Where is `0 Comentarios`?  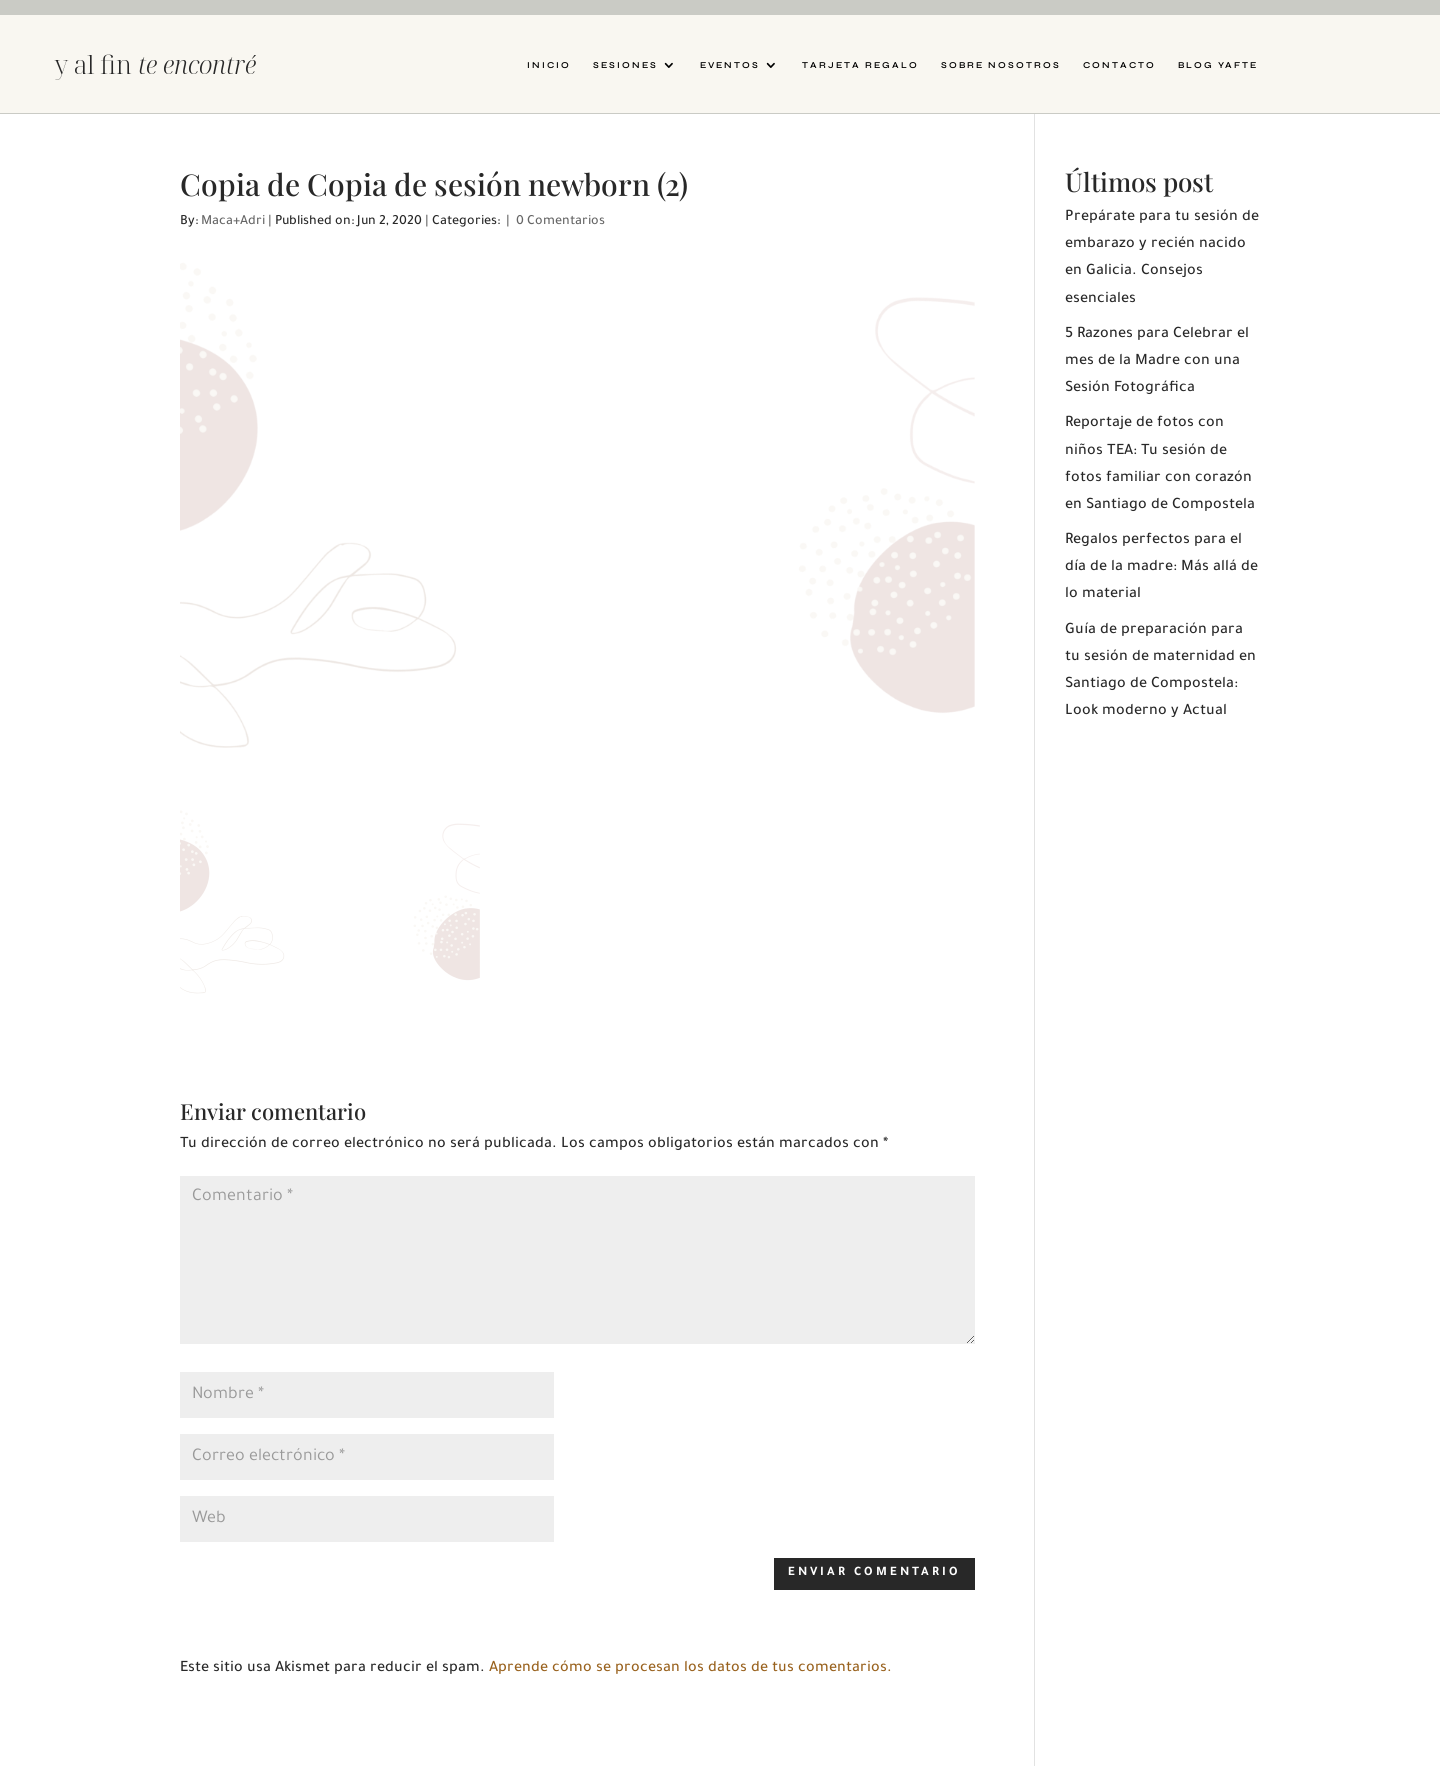 0 Comentarios is located at coordinates (560, 222).